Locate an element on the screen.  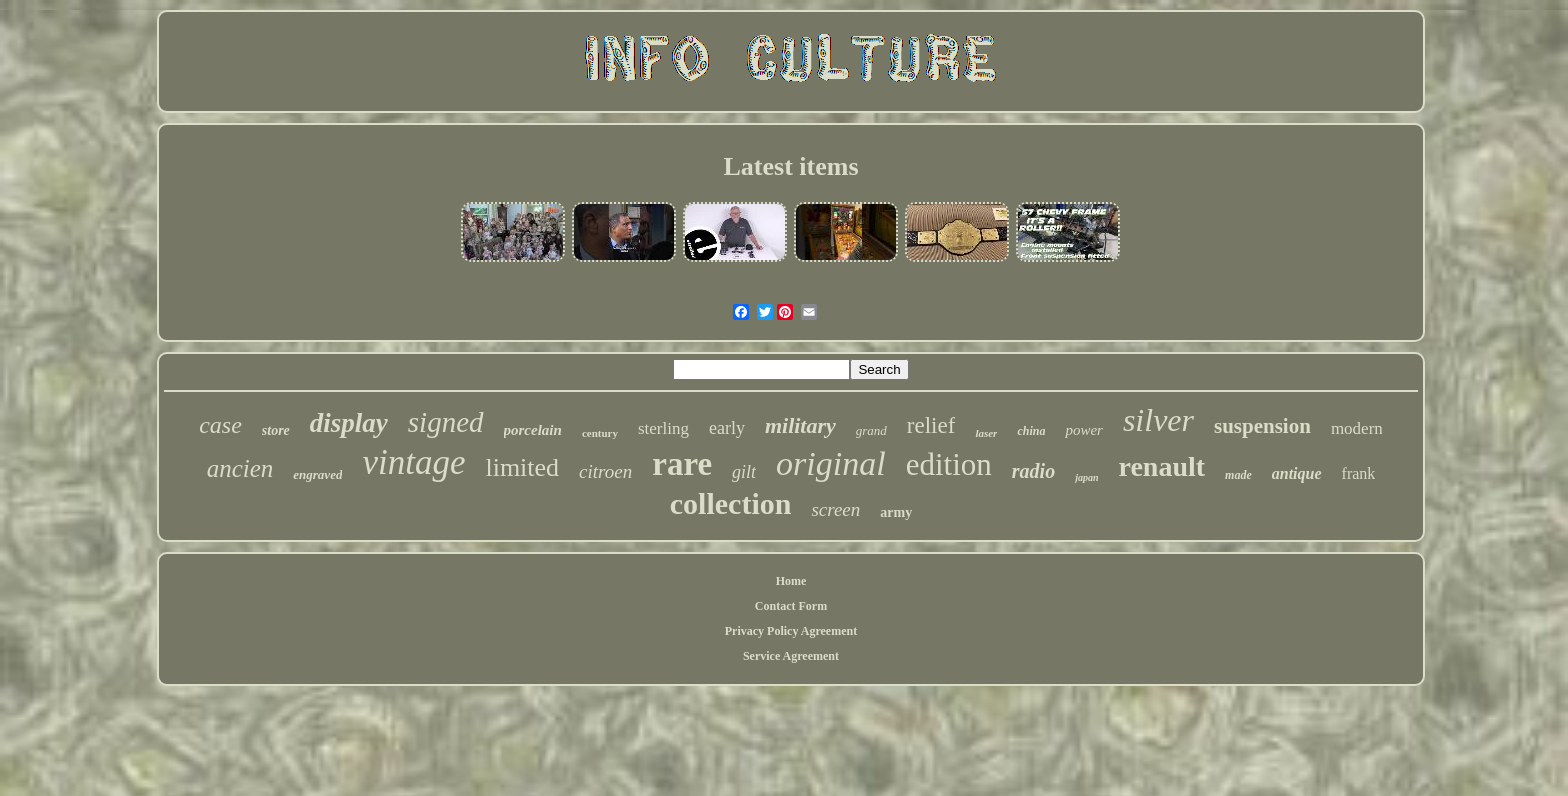
citroen is located at coordinates (605, 471).